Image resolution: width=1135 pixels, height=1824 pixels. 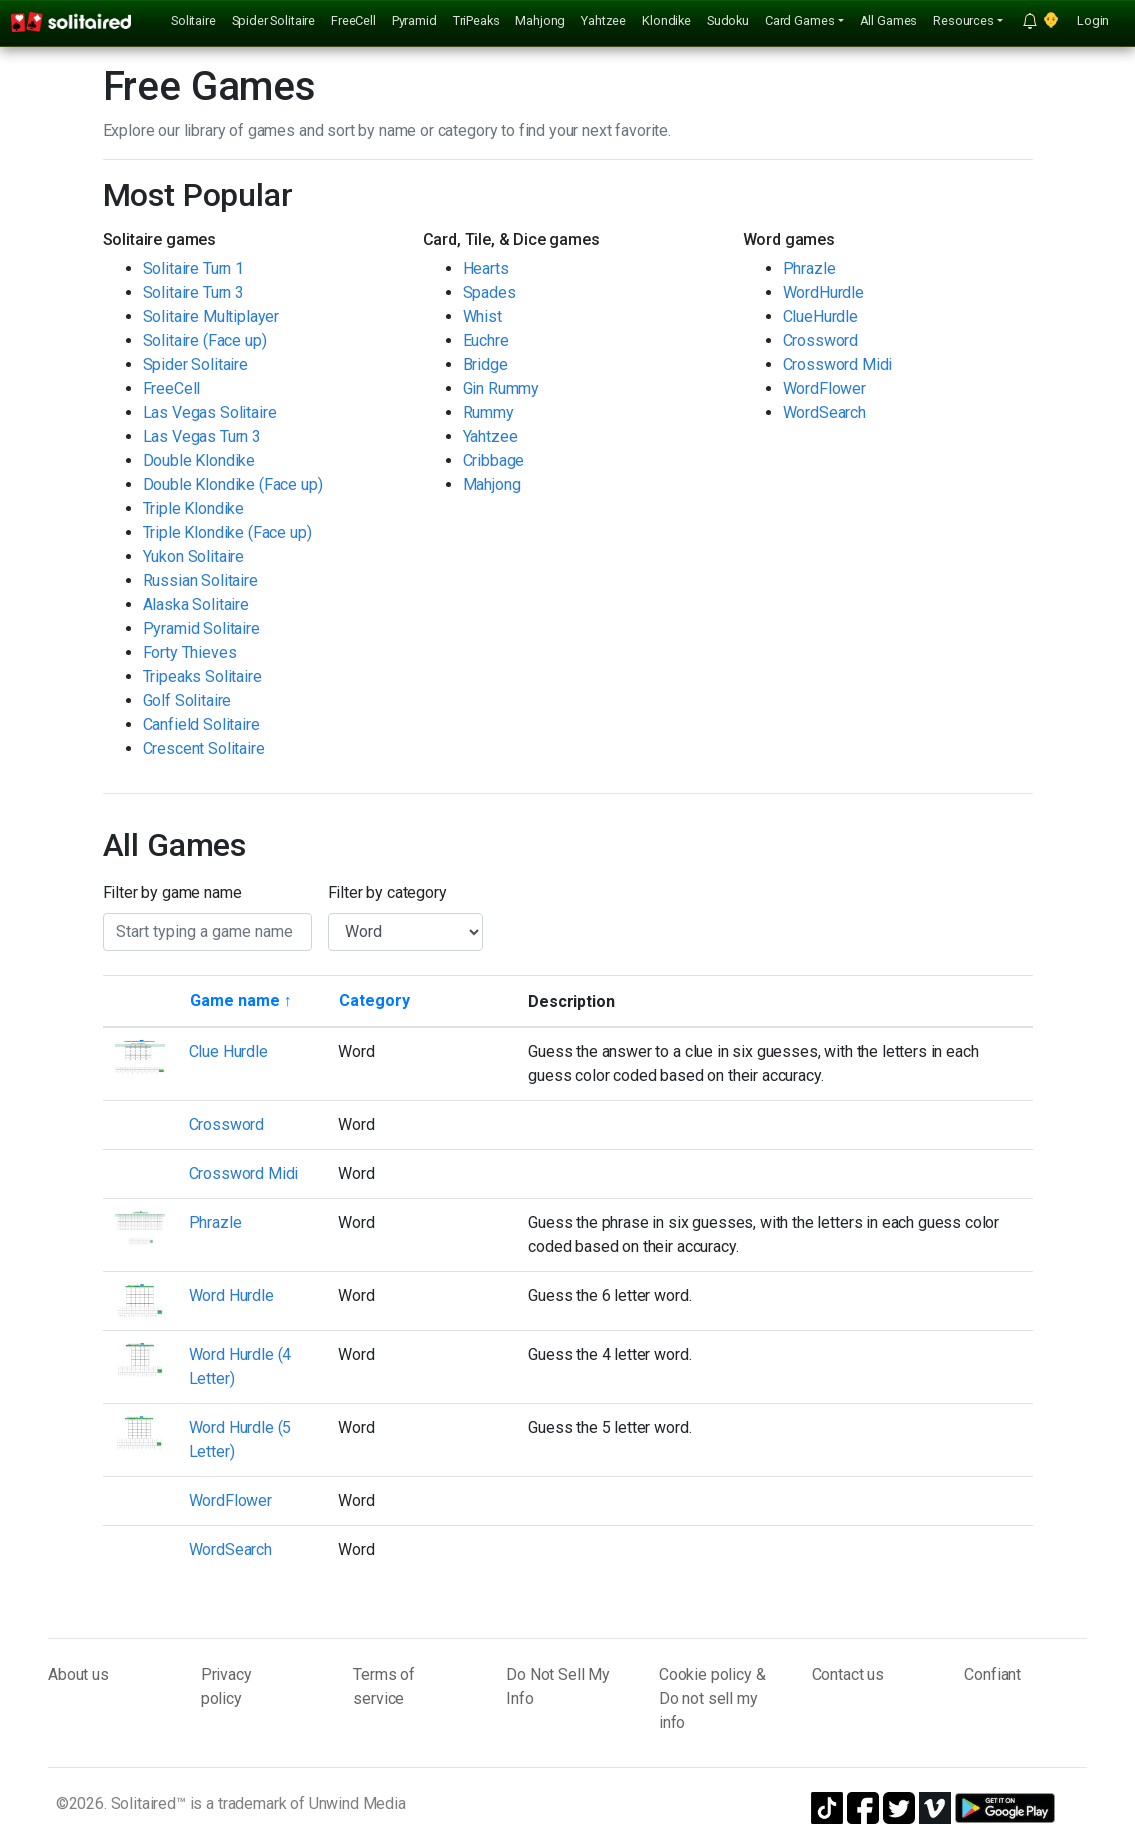 What do you see at coordinates (387, 892) in the screenshot?
I see `Filter by category` at bounding box center [387, 892].